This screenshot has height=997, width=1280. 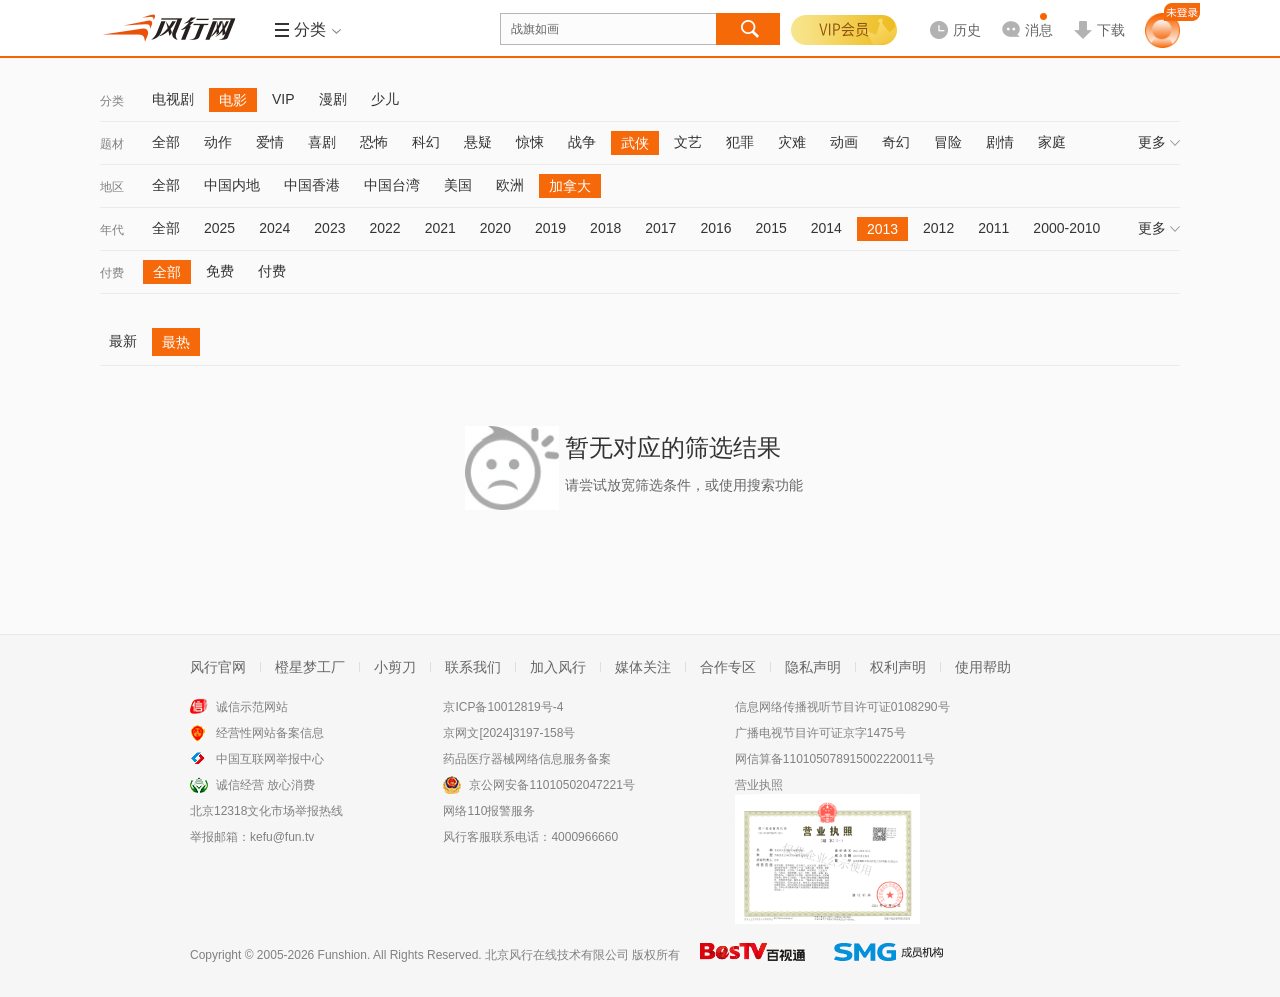 What do you see at coordinates (112, 273) in the screenshot?
I see `付费` at bounding box center [112, 273].